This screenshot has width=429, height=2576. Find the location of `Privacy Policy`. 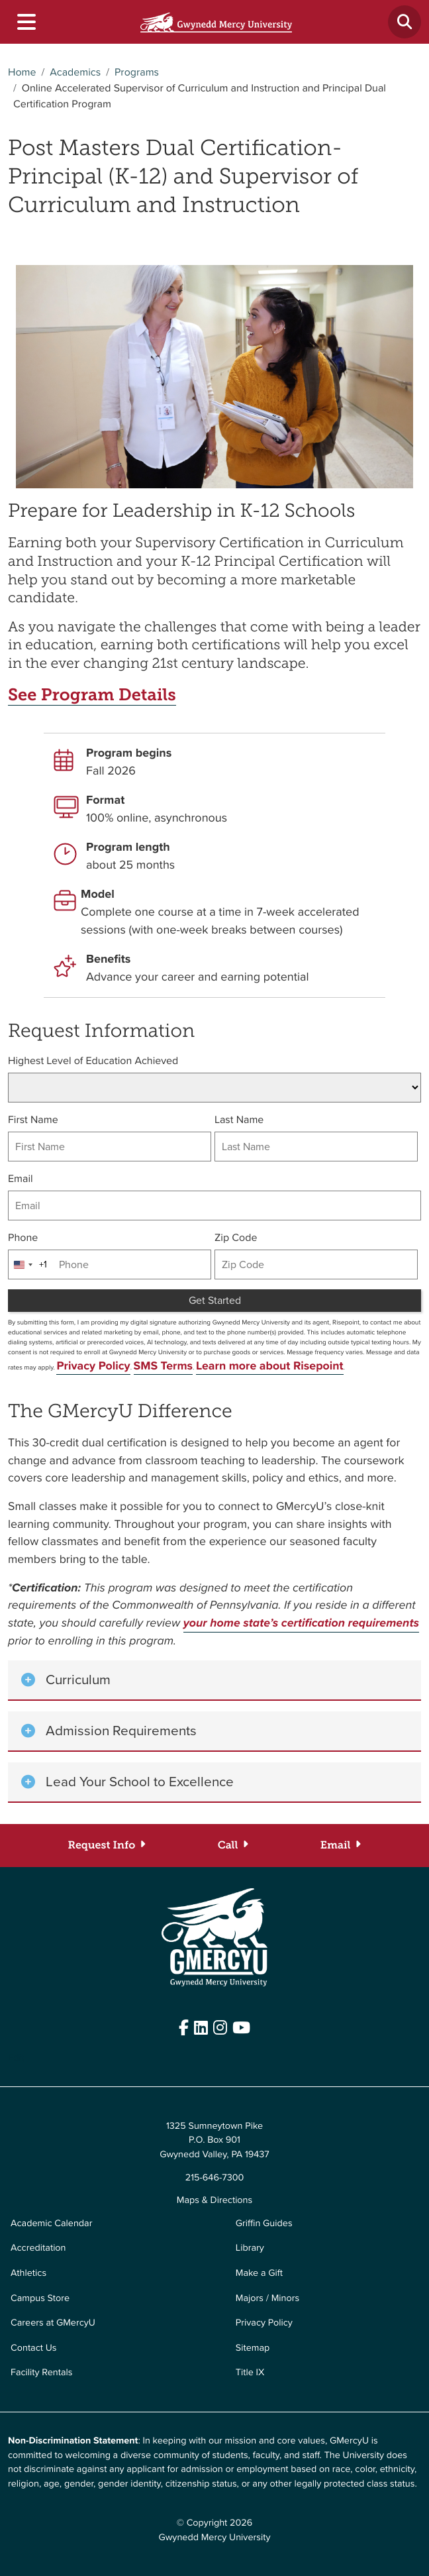

Privacy Policy is located at coordinates (93, 1365).